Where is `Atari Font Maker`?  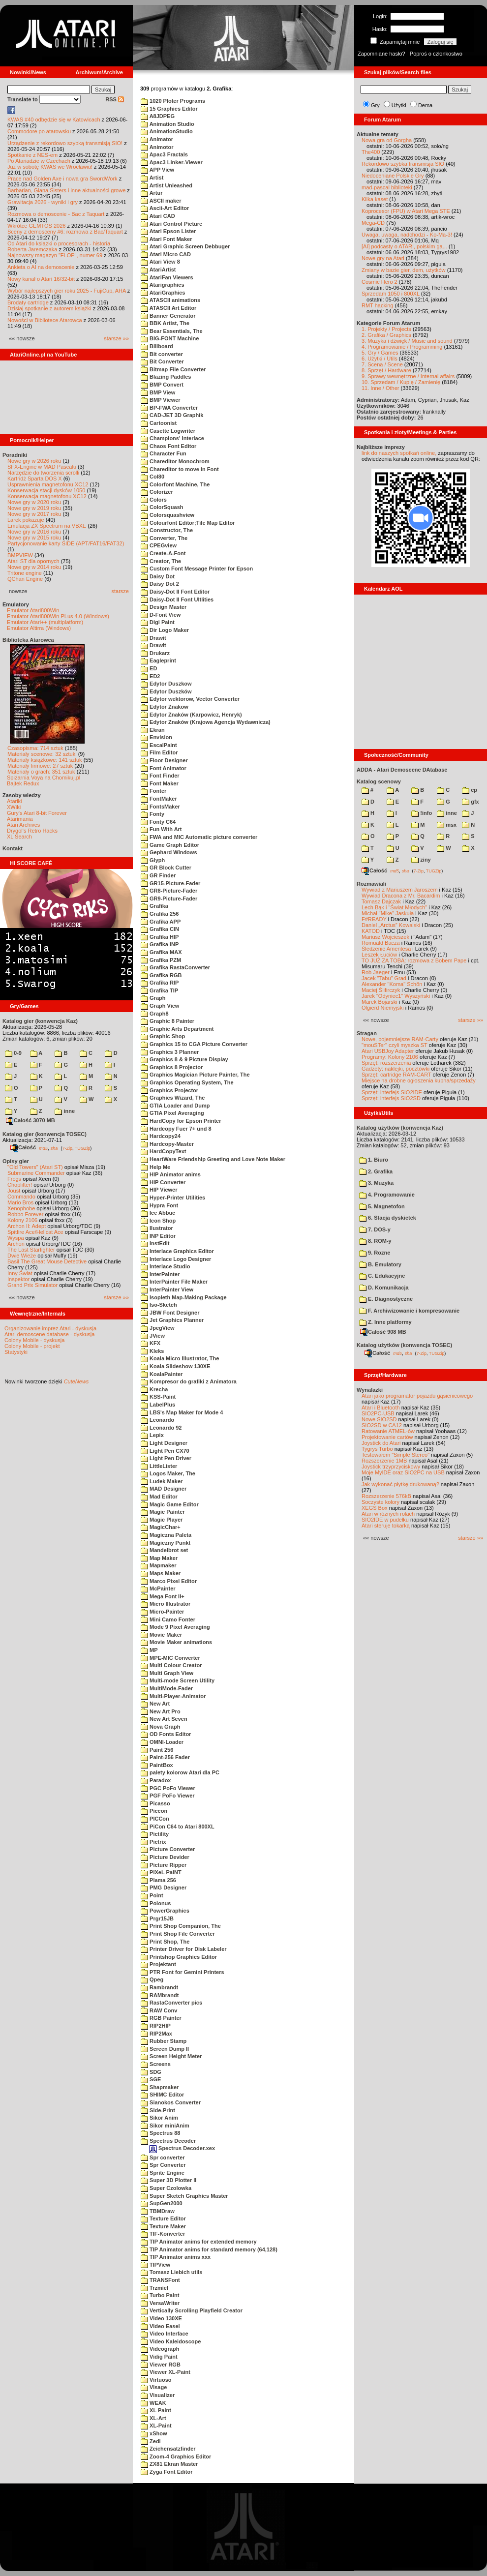 Atari Font Maker is located at coordinates (166, 239).